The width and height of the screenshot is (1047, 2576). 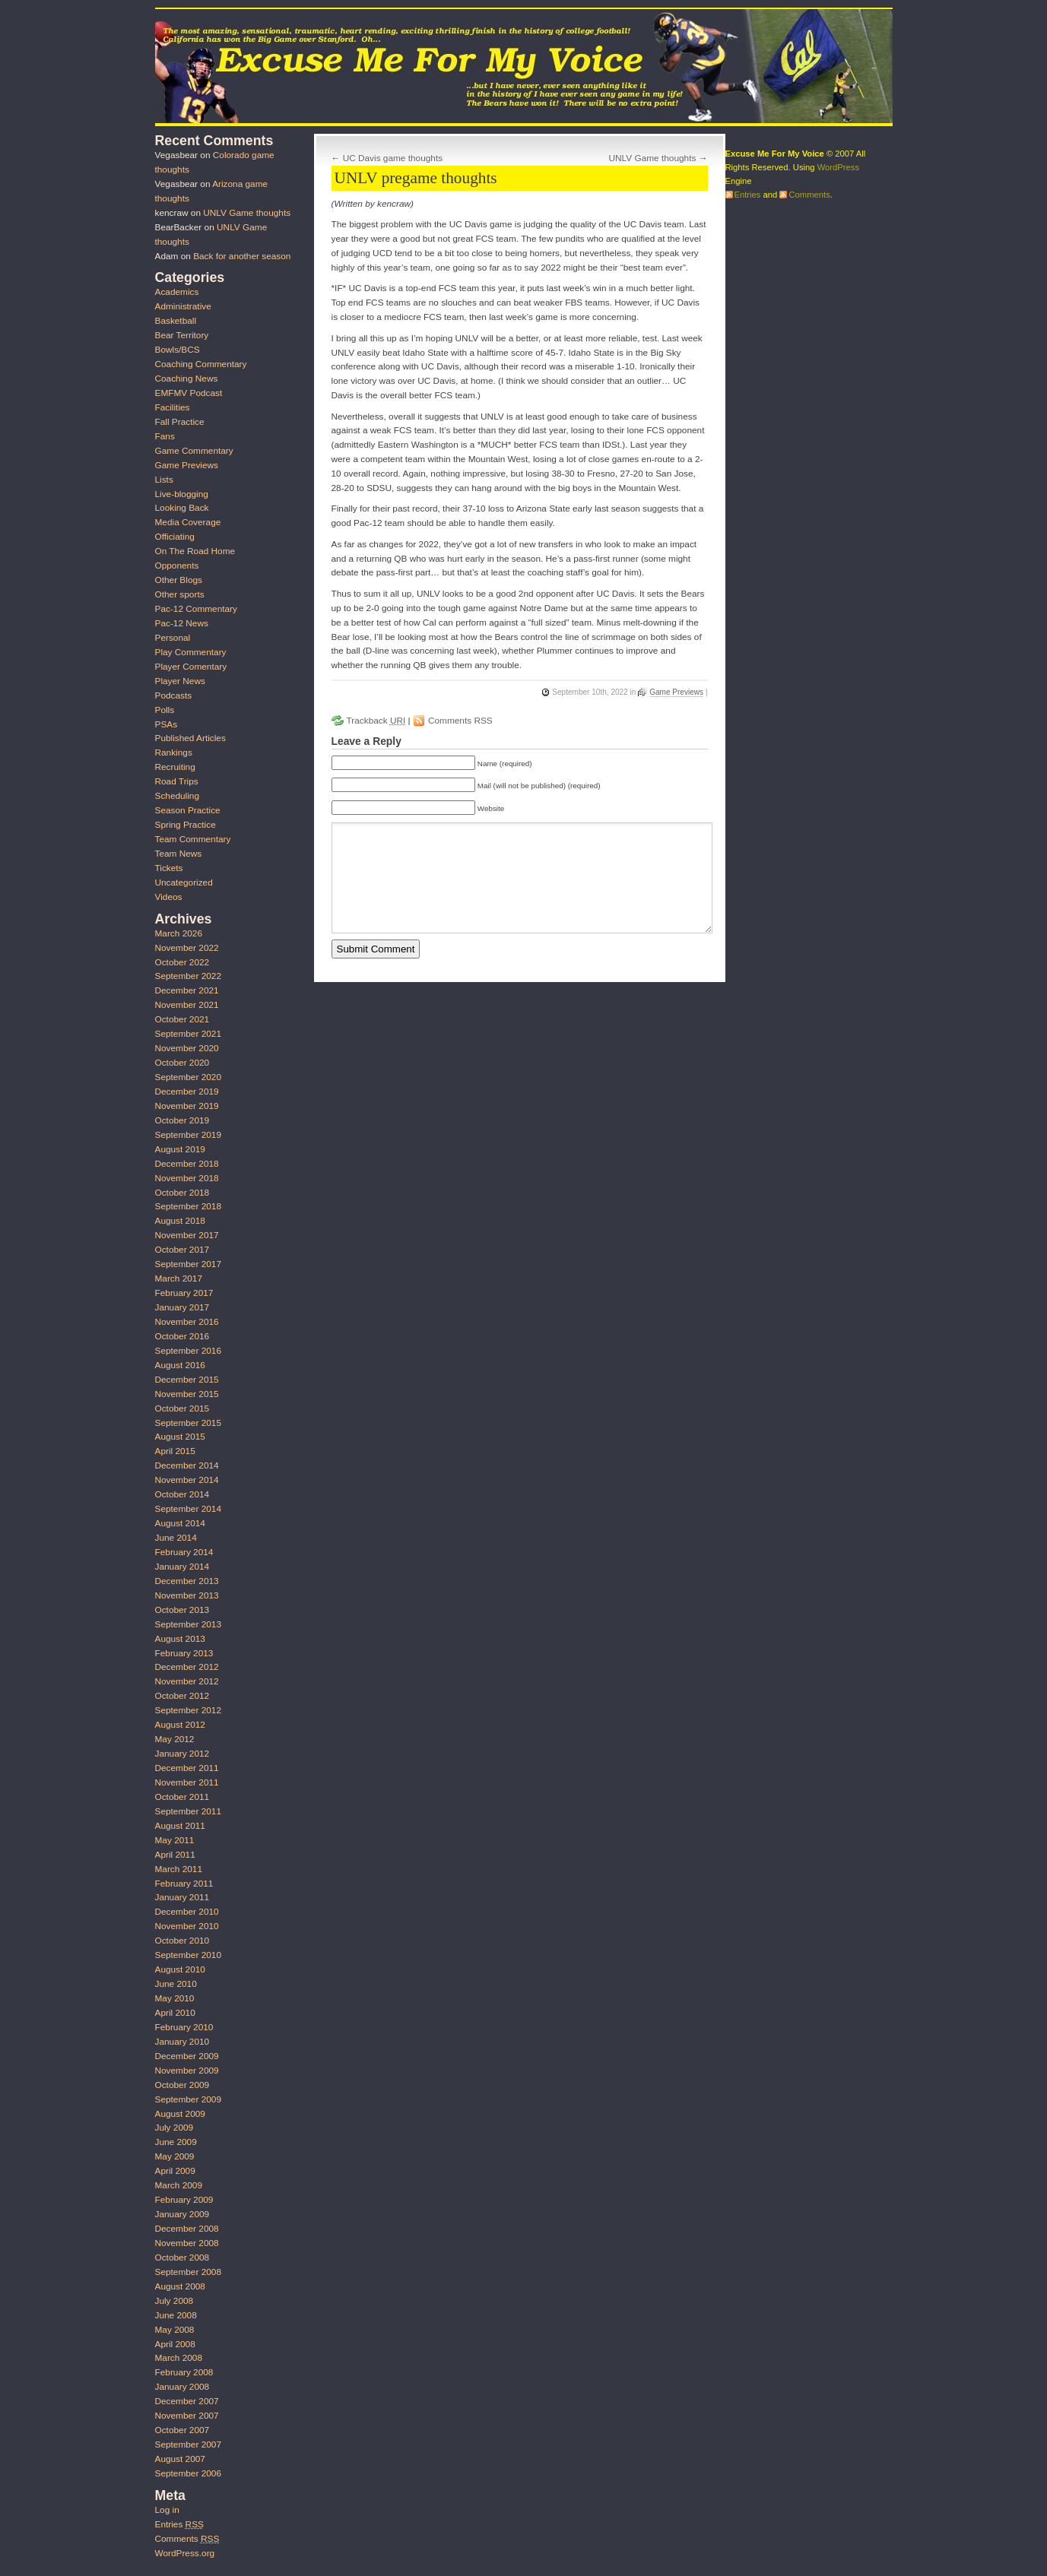 What do you see at coordinates (173, 637) in the screenshot?
I see `Personal` at bounding box center [173, 637].